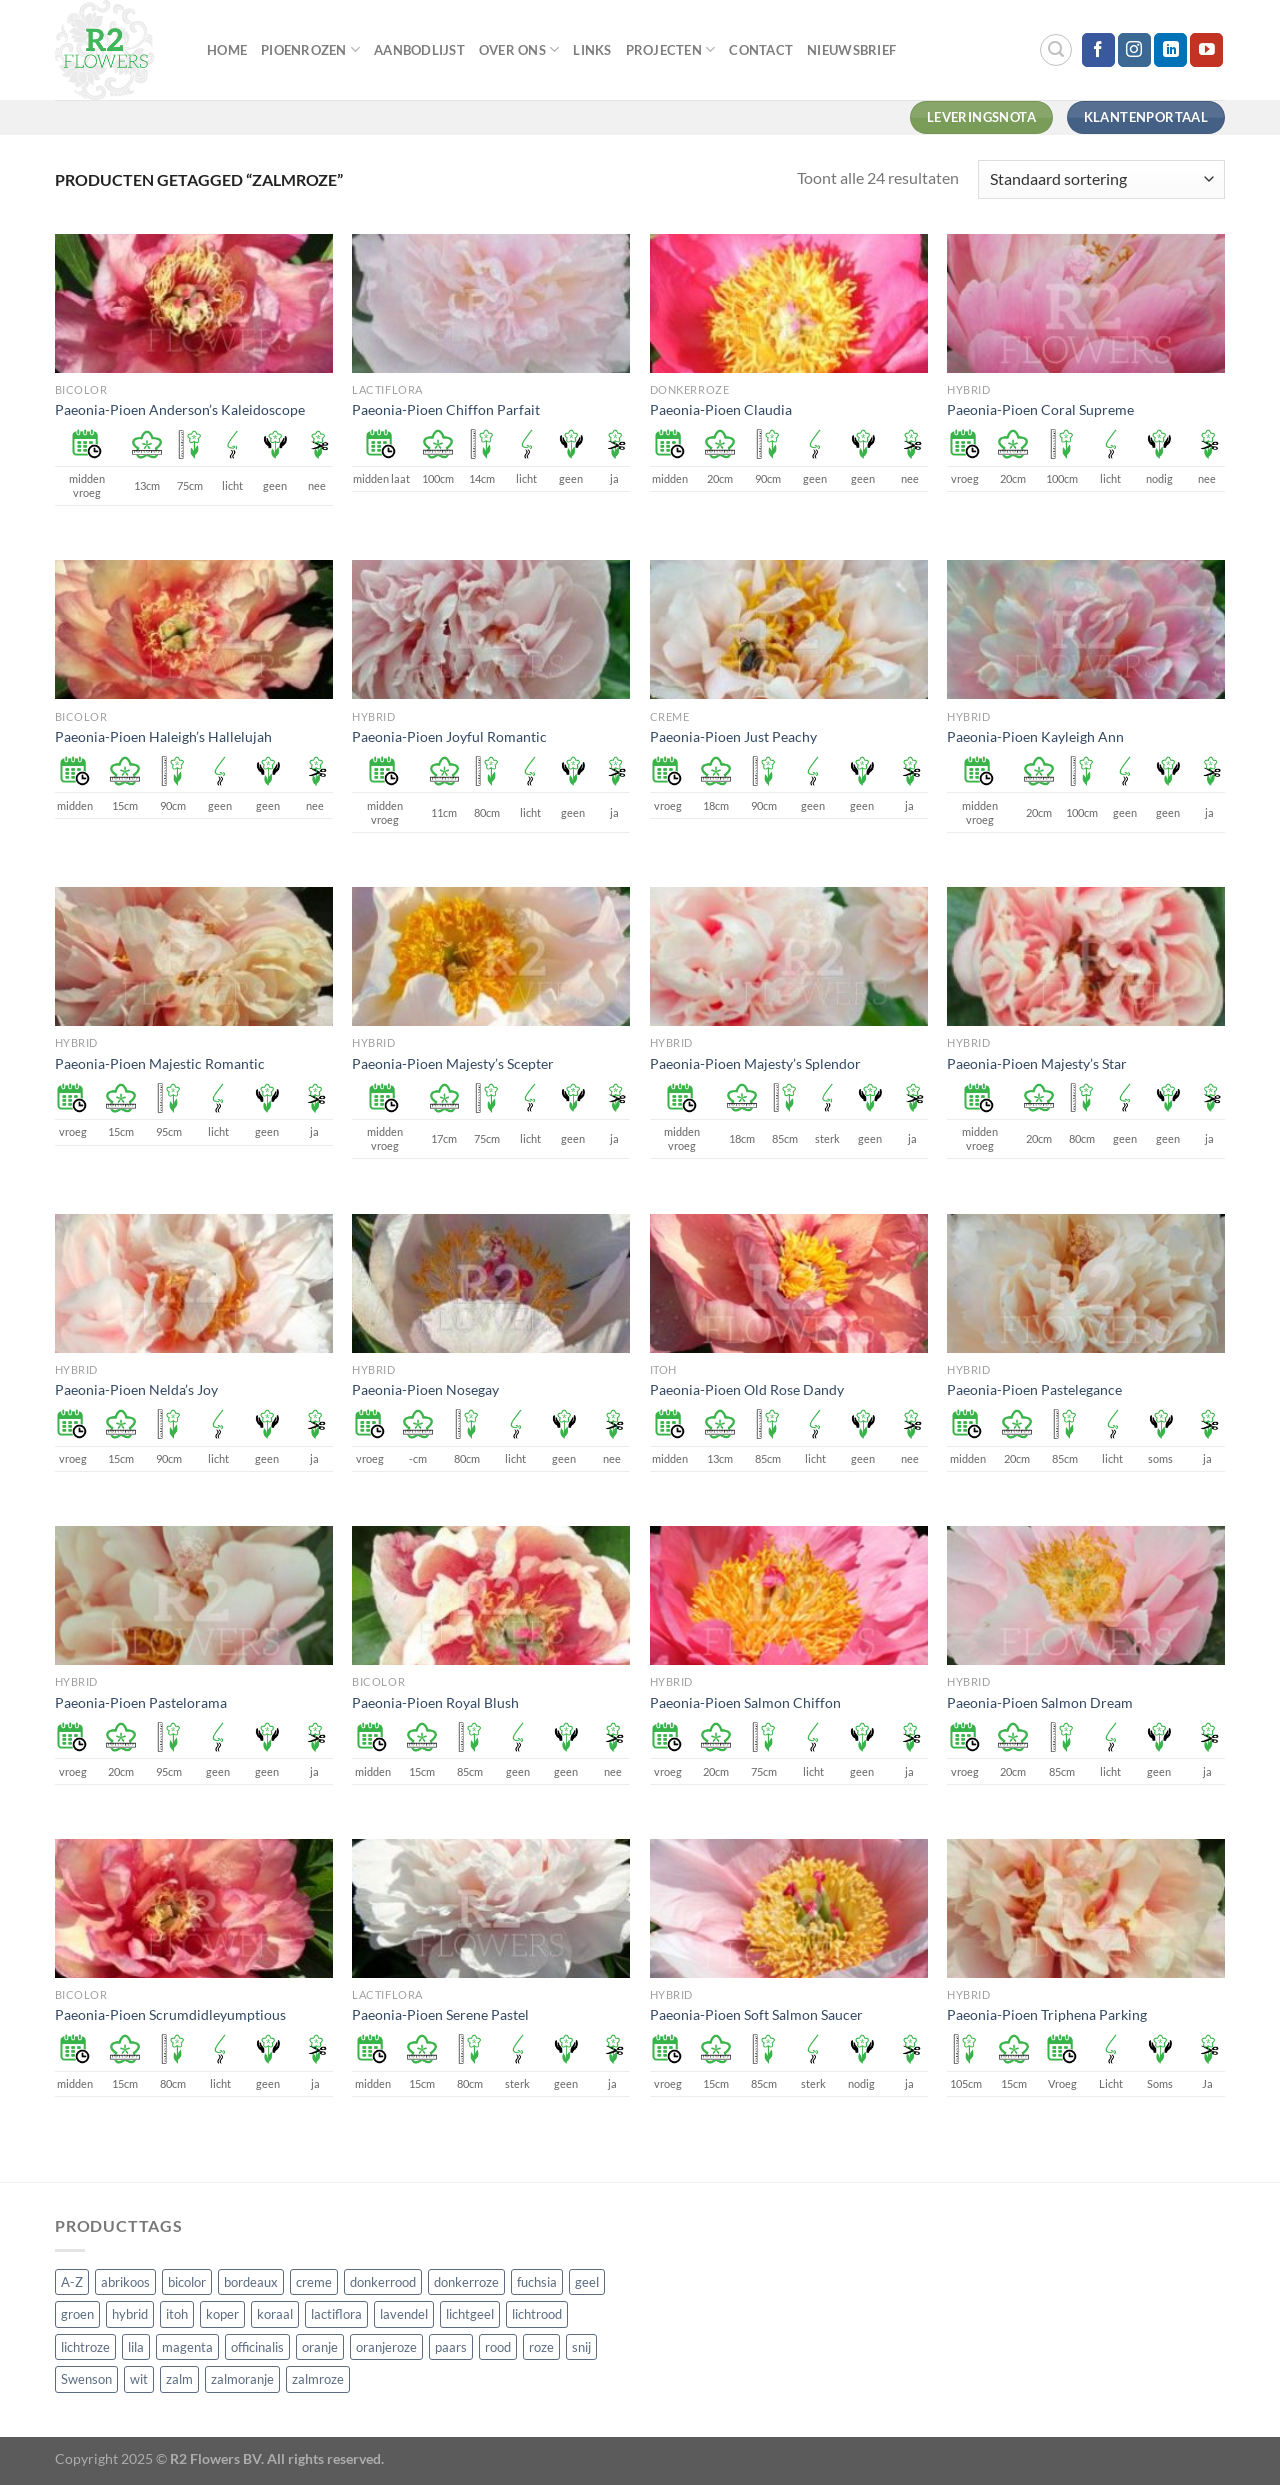 Image resolution: width=1280 pixels, height=2485 pixels. I want to click on magenta [magenta (3 producten)], so click(187, 2347).